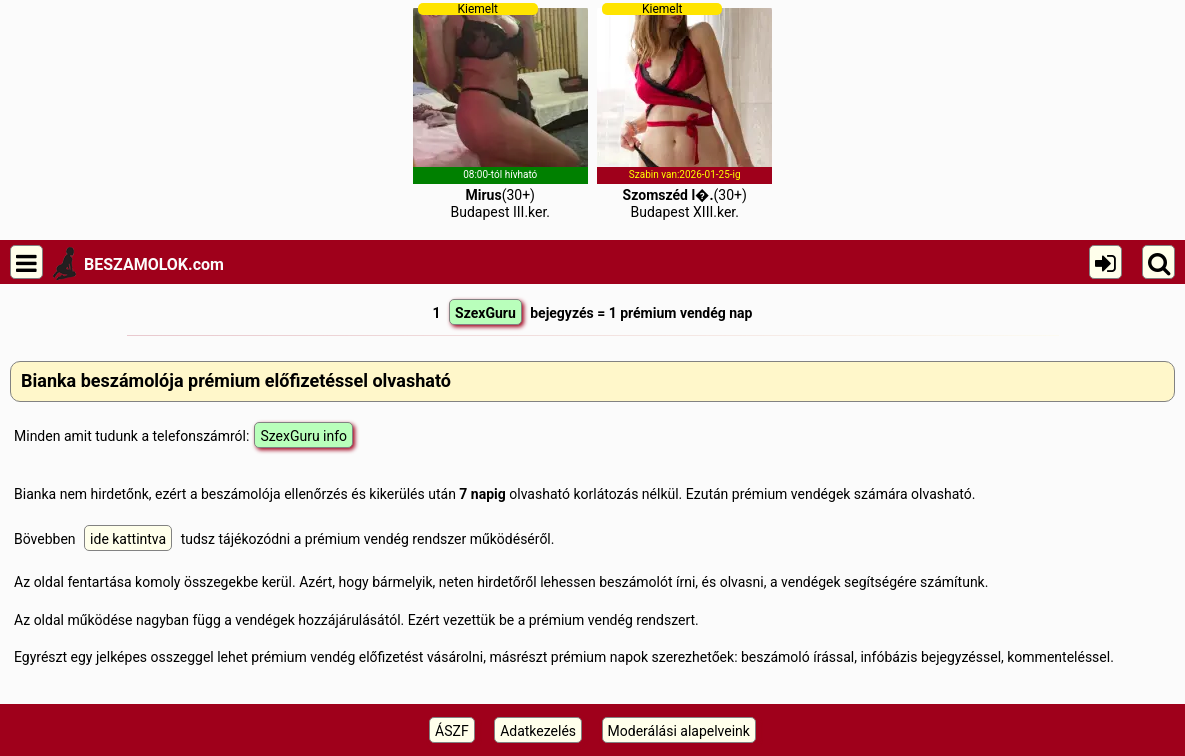  I want to click on Adatkezelés, so click(538, 731).